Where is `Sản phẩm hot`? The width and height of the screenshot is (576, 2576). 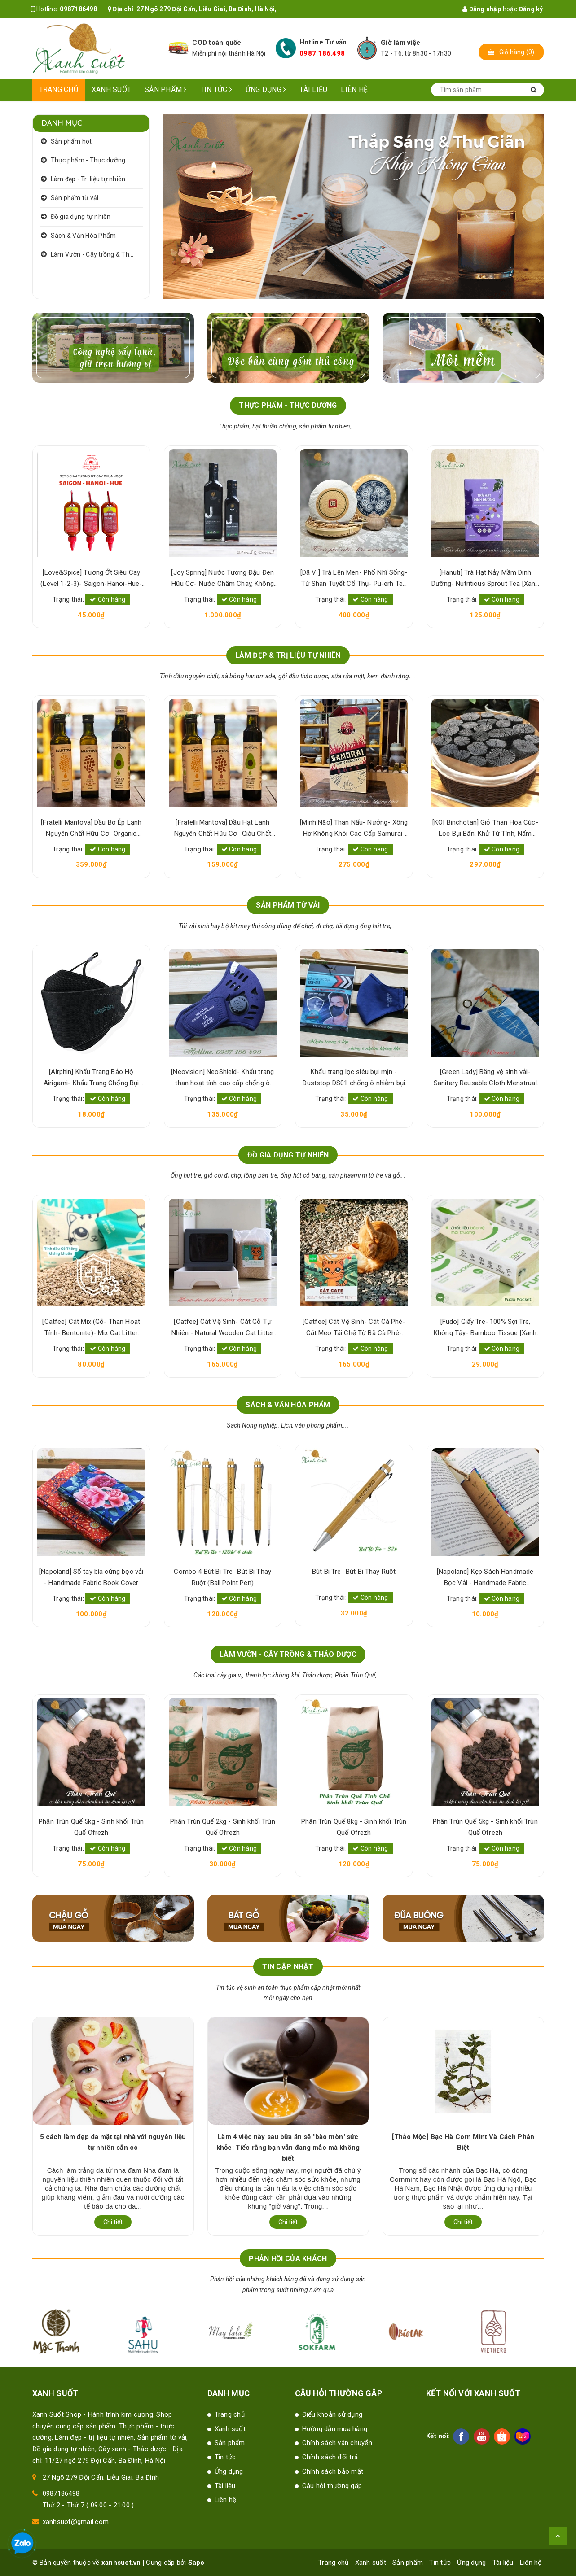 Sản phẩm hot is located at coordinates (71, 141).